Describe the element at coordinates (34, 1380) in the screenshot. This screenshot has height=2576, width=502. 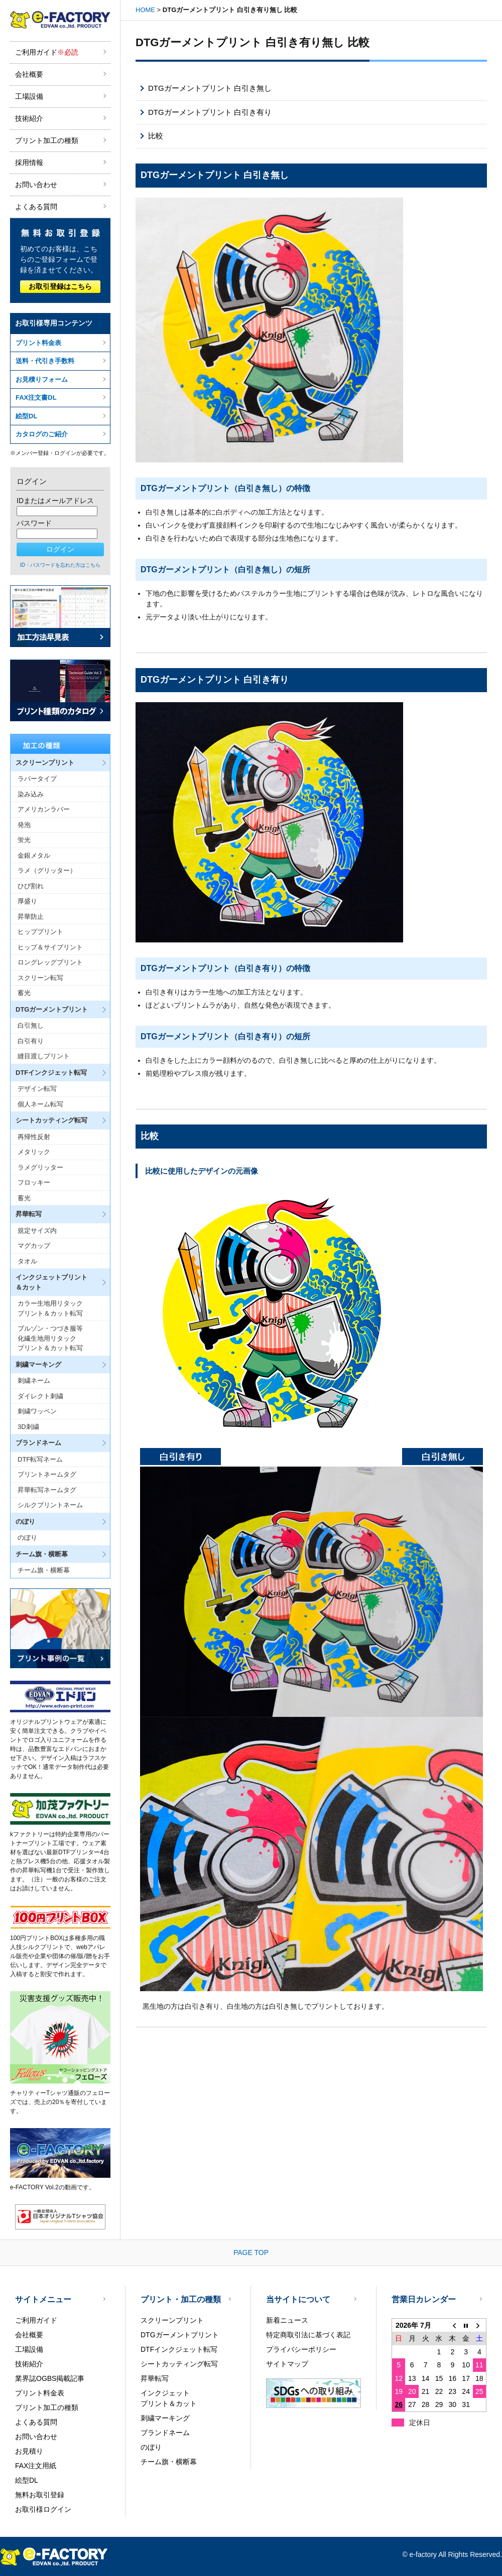
I see `刺繍ネーム` at that location.